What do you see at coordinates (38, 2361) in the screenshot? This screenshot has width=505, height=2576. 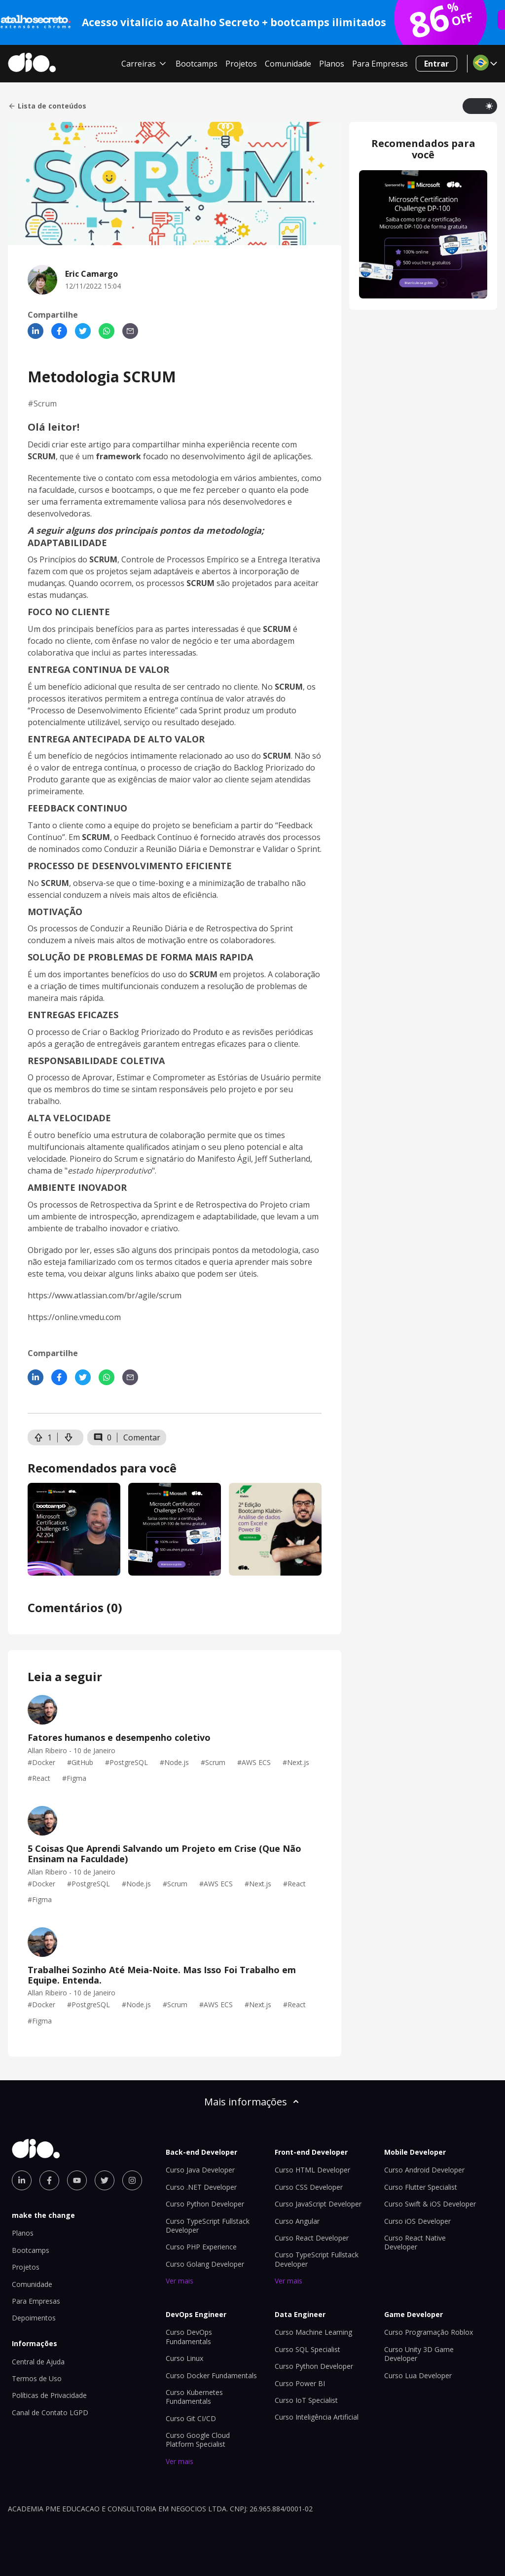 I see `Central de Ajuda` at bounding box center [38, 2361].